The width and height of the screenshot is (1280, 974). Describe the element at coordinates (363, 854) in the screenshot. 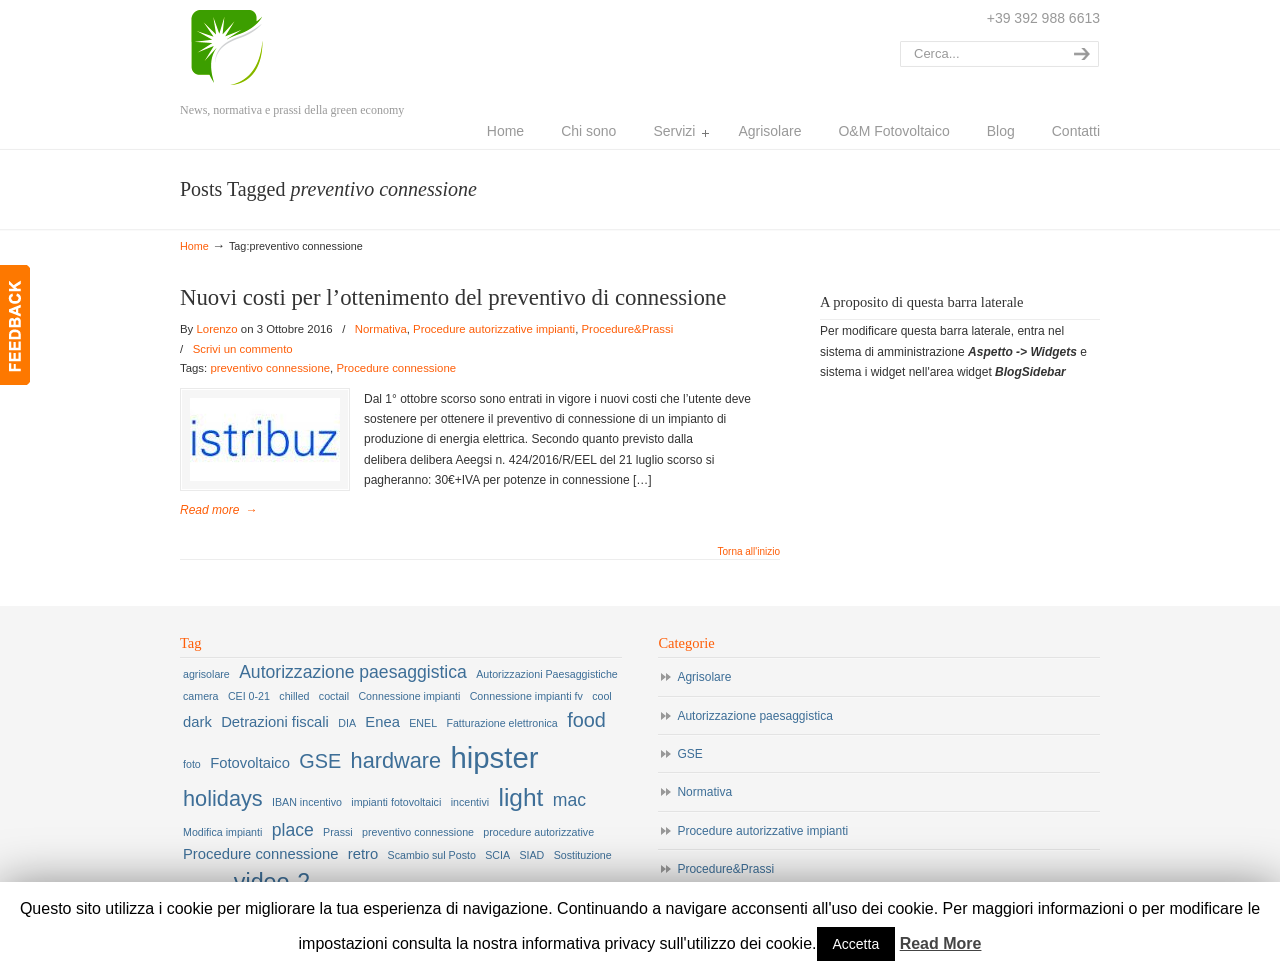

I see `retro [retro (2 elementi)]` at that location.